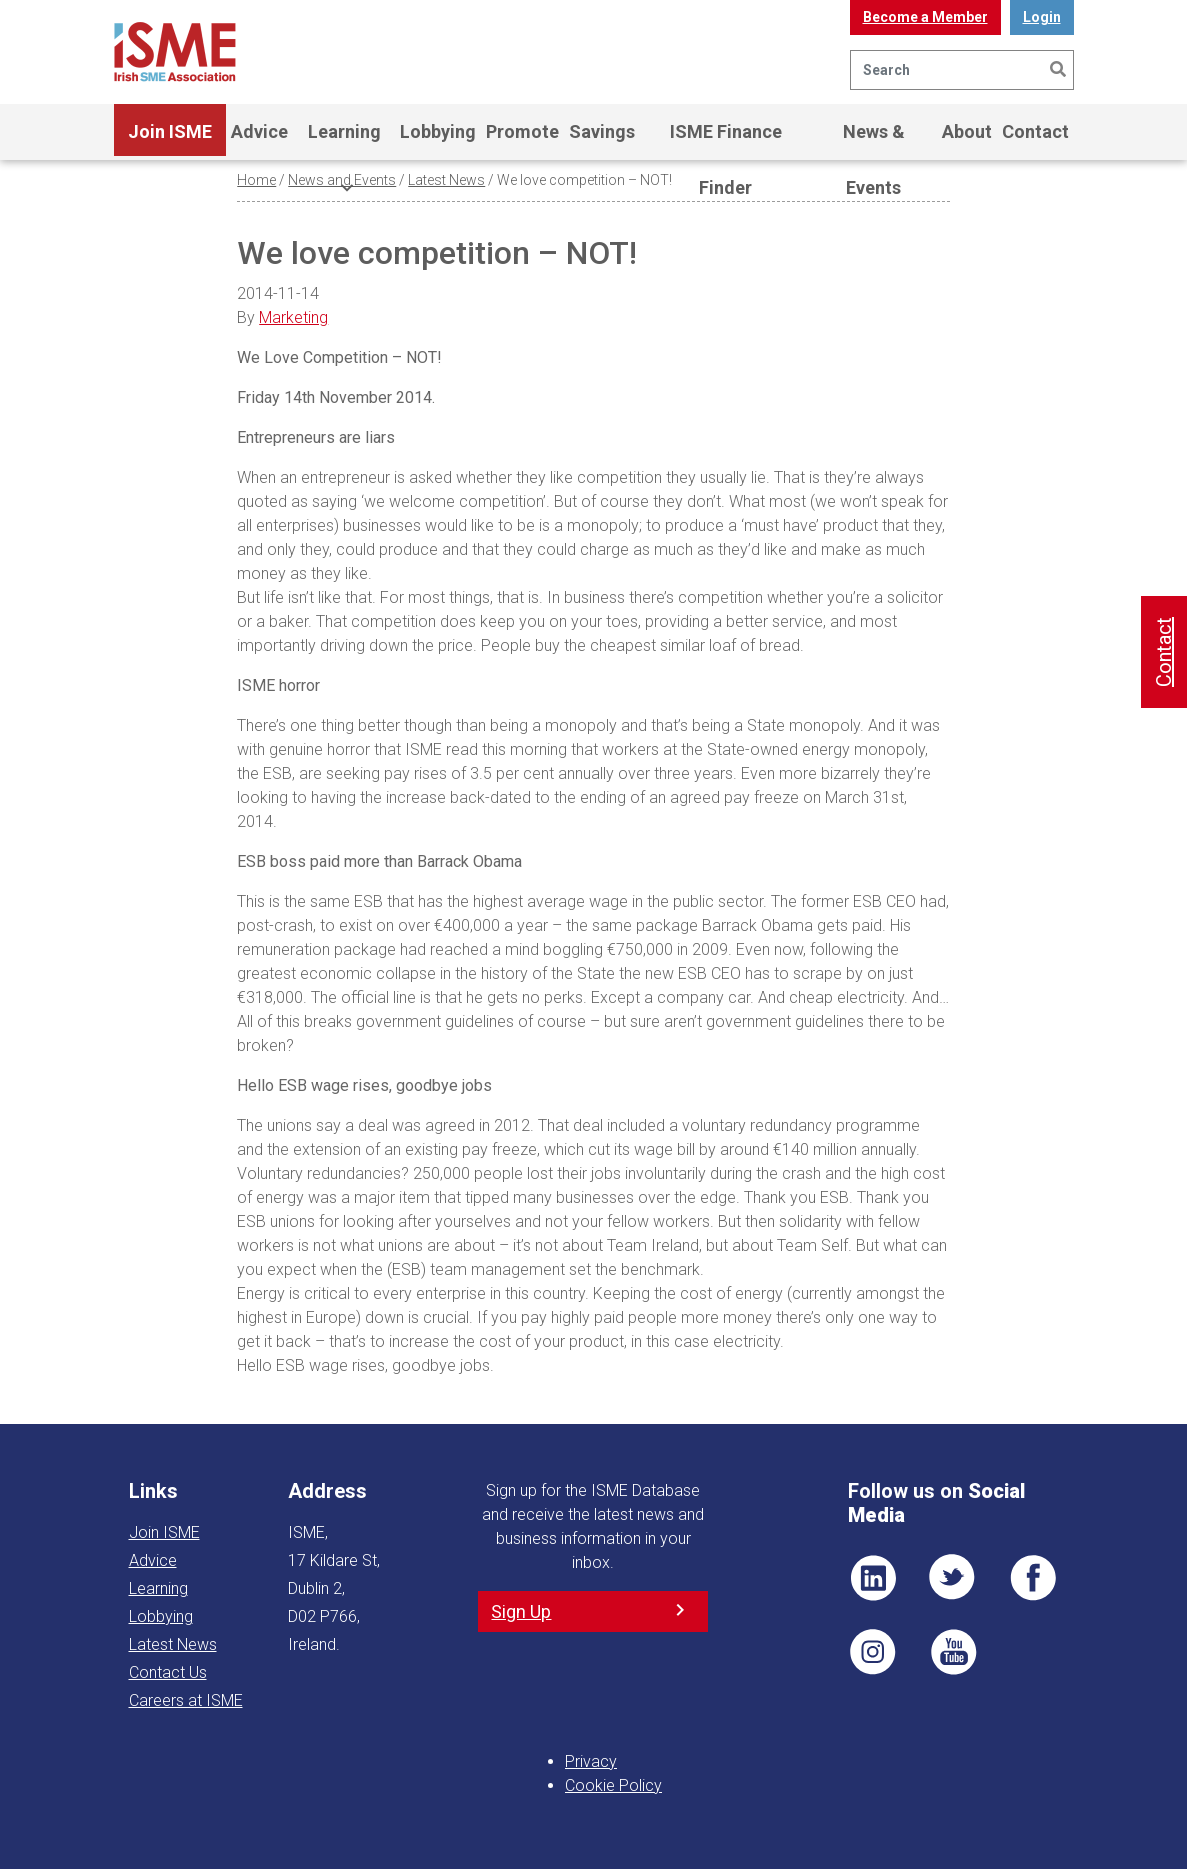 This screenshot has width=1187, height=1869. Describe the element at coordinates (186, 1700) in the screenshot. I see `Careers at ISME` at that location.